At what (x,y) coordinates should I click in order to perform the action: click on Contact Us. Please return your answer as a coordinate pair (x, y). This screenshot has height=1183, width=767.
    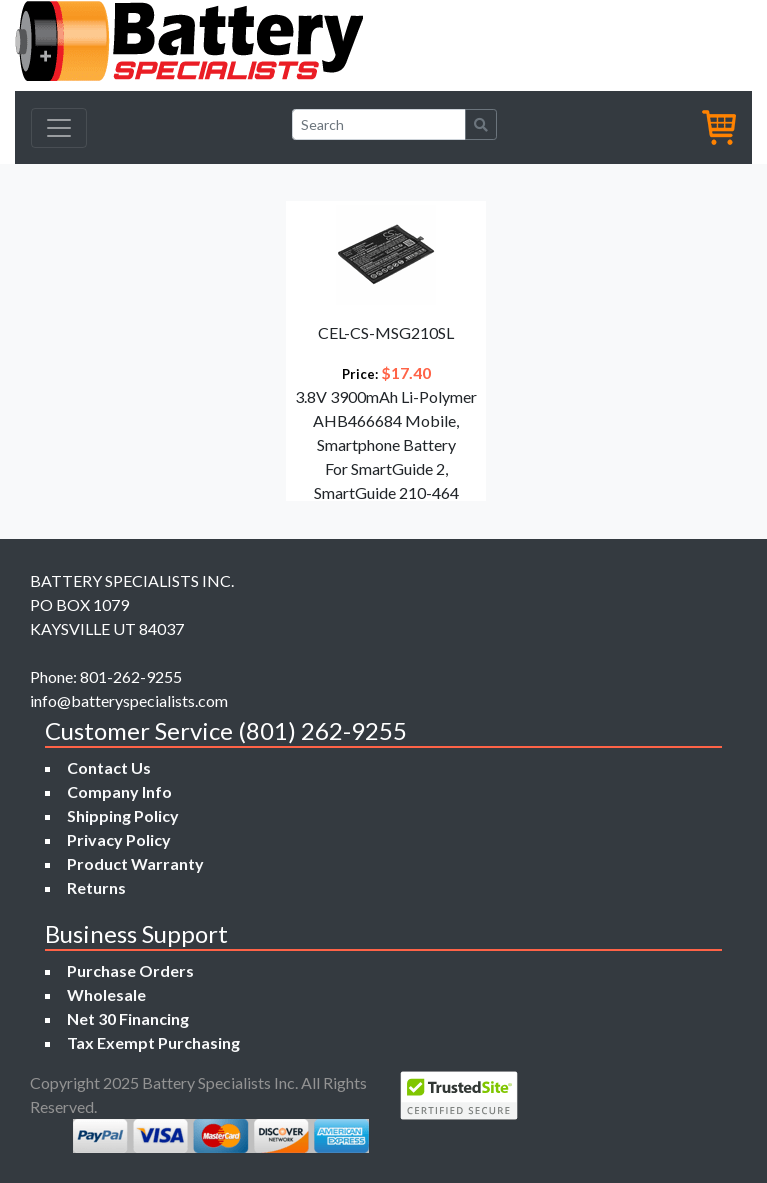
    Looking at the image, I should click on (109, 767).